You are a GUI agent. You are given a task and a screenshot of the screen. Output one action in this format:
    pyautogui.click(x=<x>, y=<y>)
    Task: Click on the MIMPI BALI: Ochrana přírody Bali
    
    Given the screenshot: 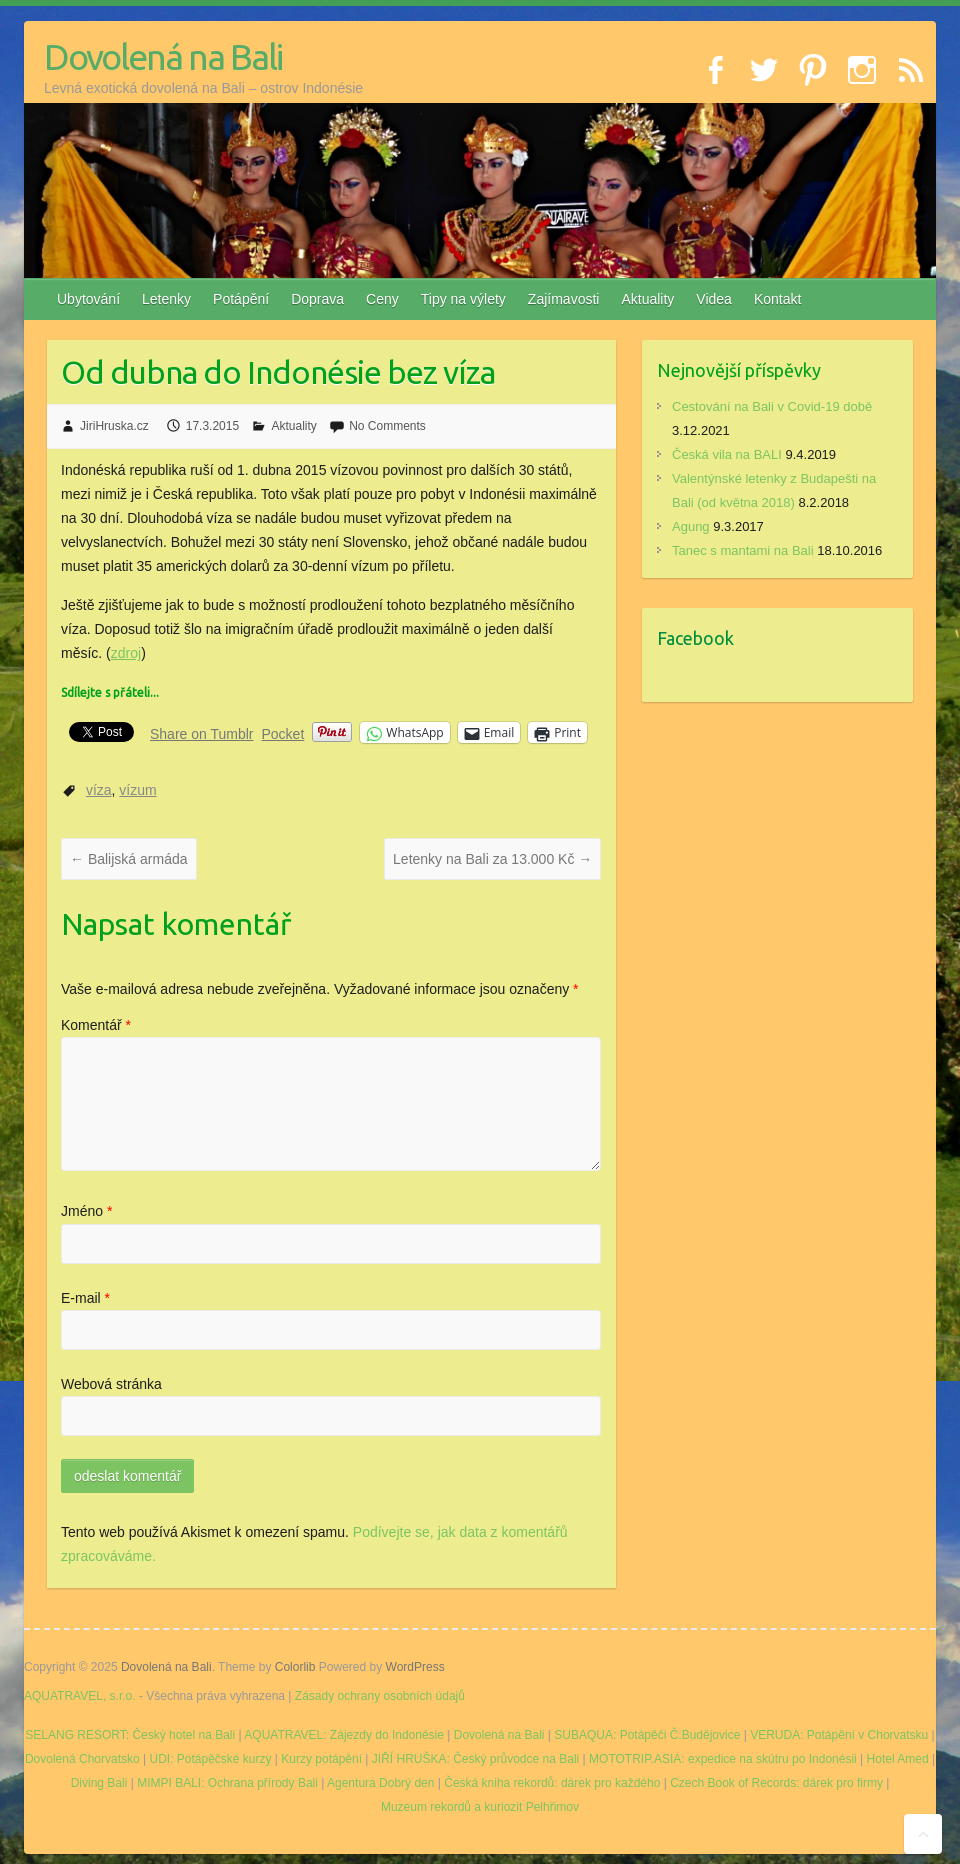 What is the action you would take?
    pyautogui.click(x=227, y=1783)
    